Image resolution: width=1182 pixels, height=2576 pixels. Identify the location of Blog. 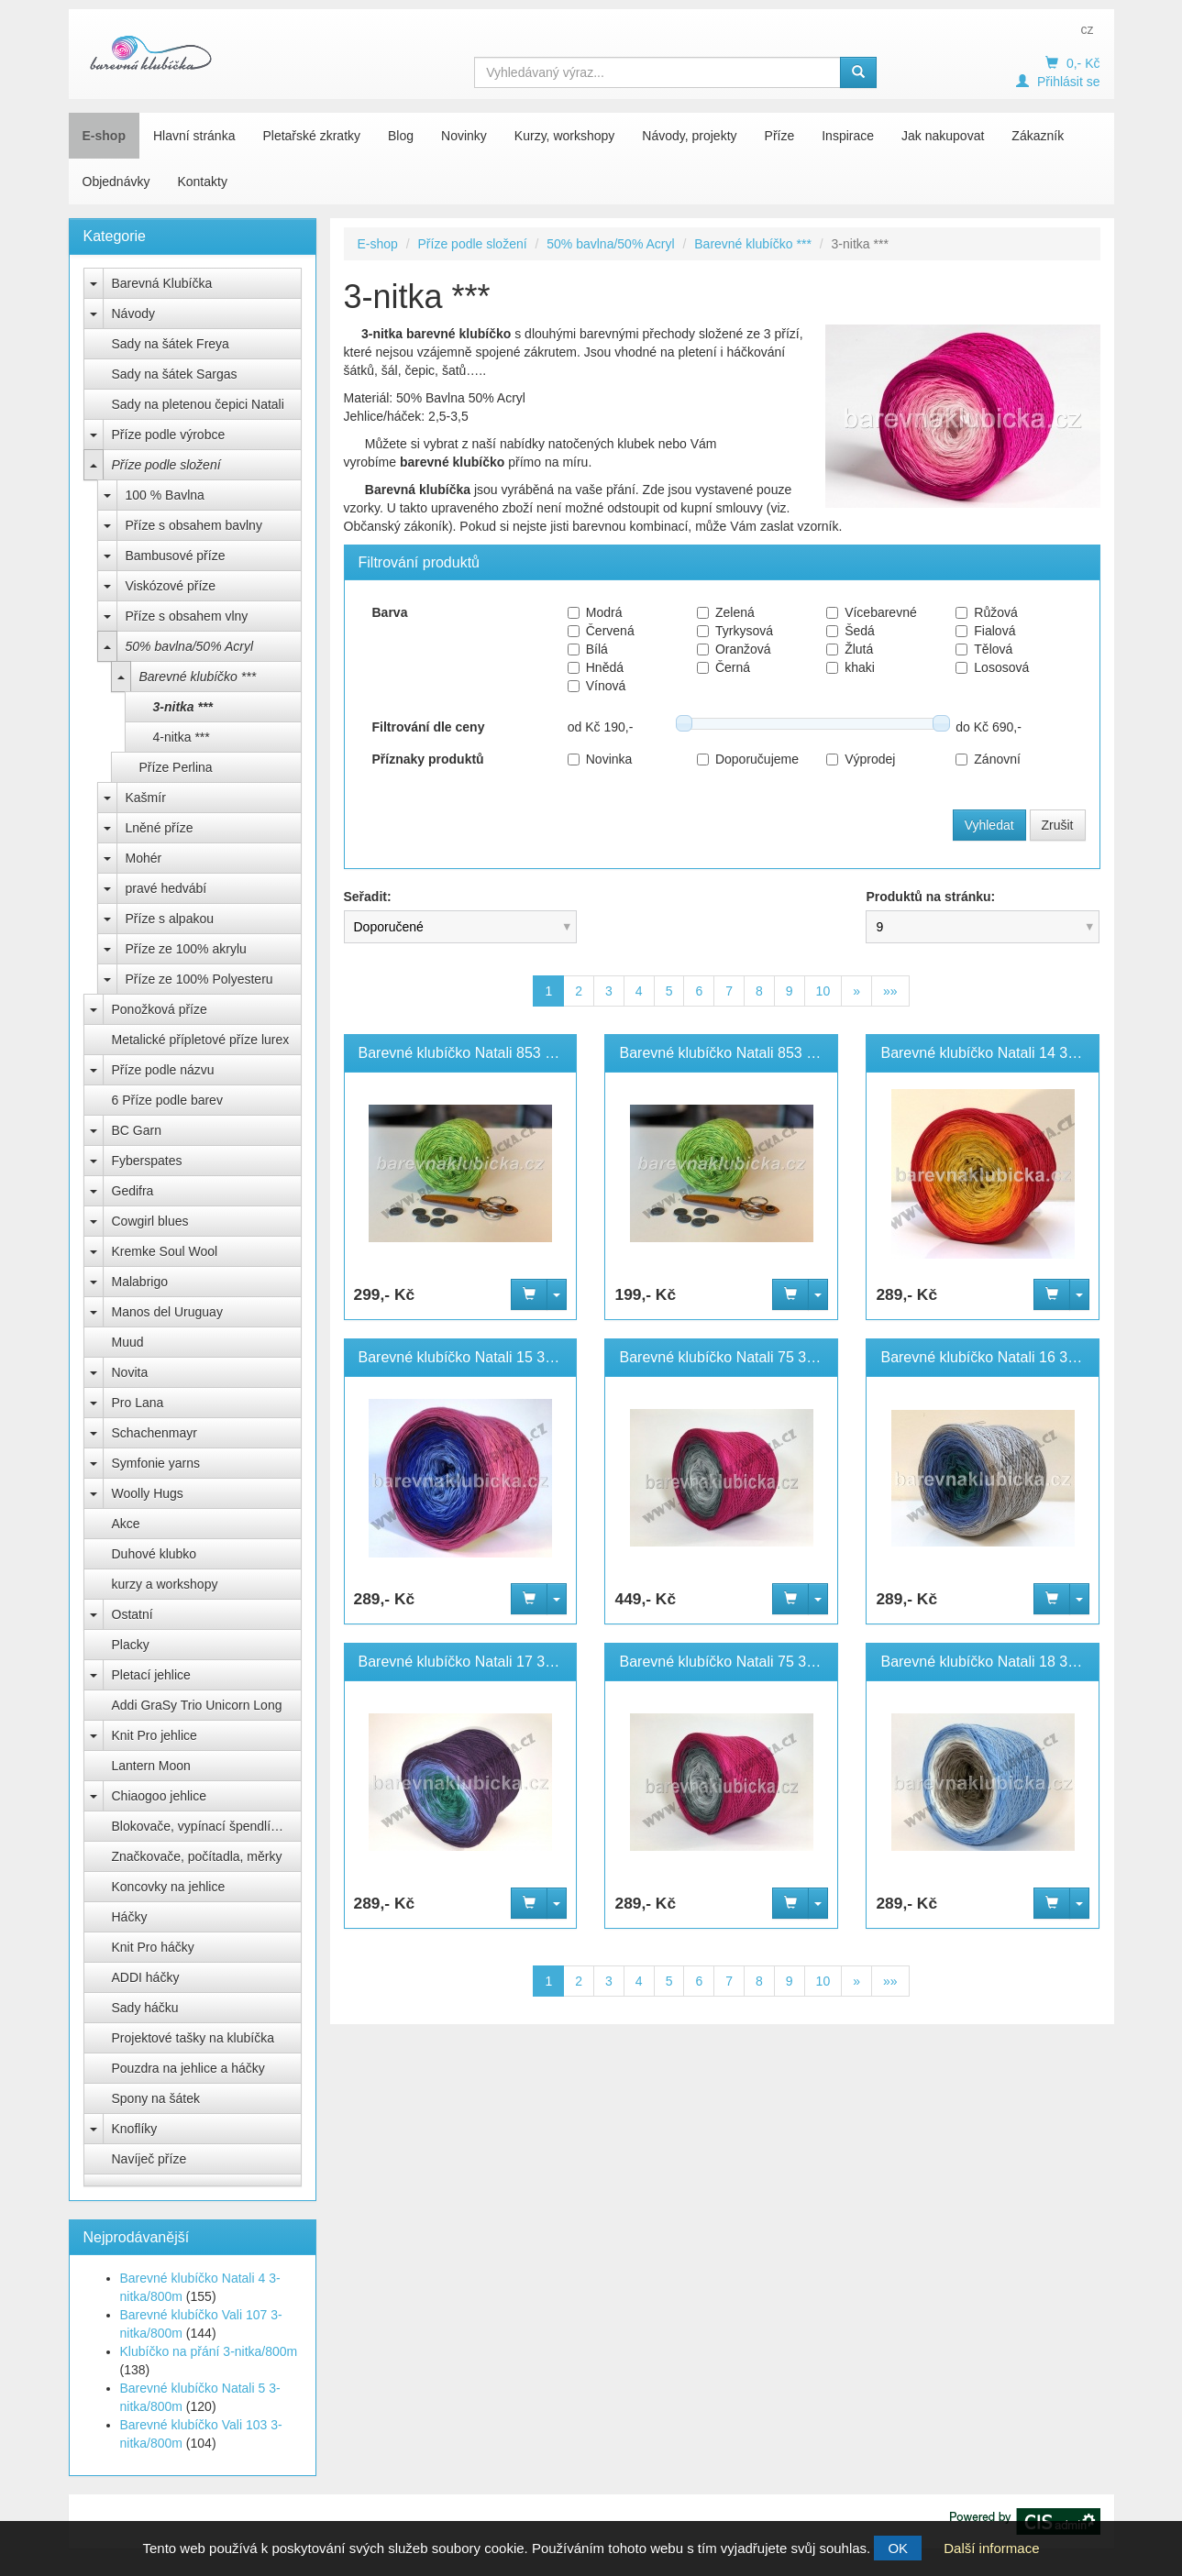
(401, 135).